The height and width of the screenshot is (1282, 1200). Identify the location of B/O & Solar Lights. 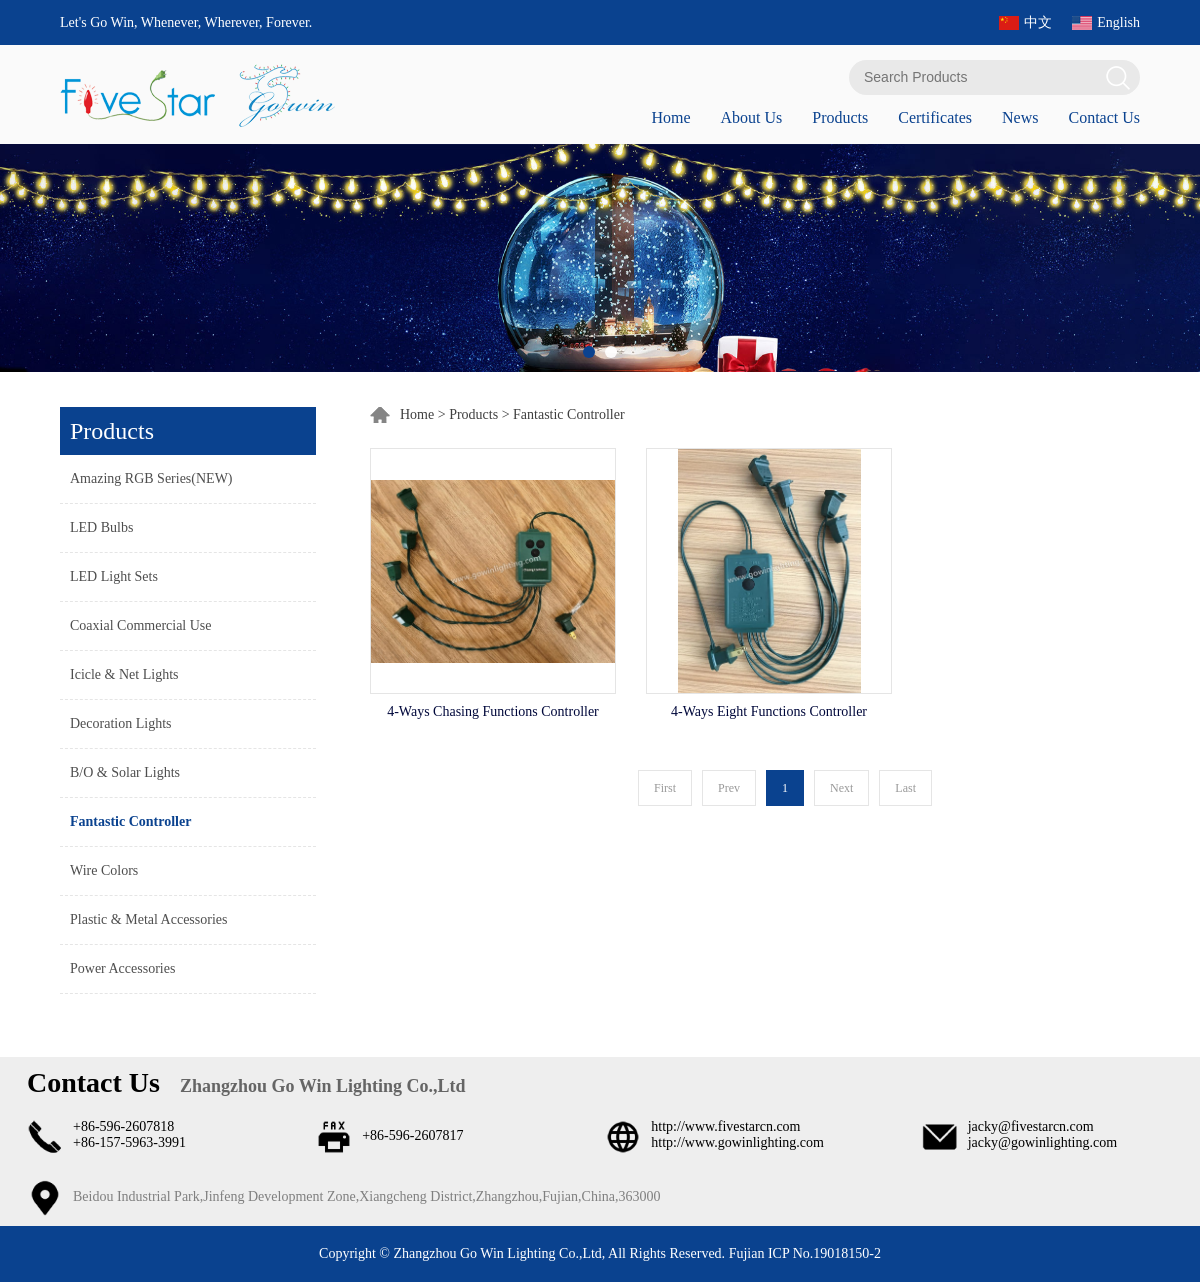
(125, 772).